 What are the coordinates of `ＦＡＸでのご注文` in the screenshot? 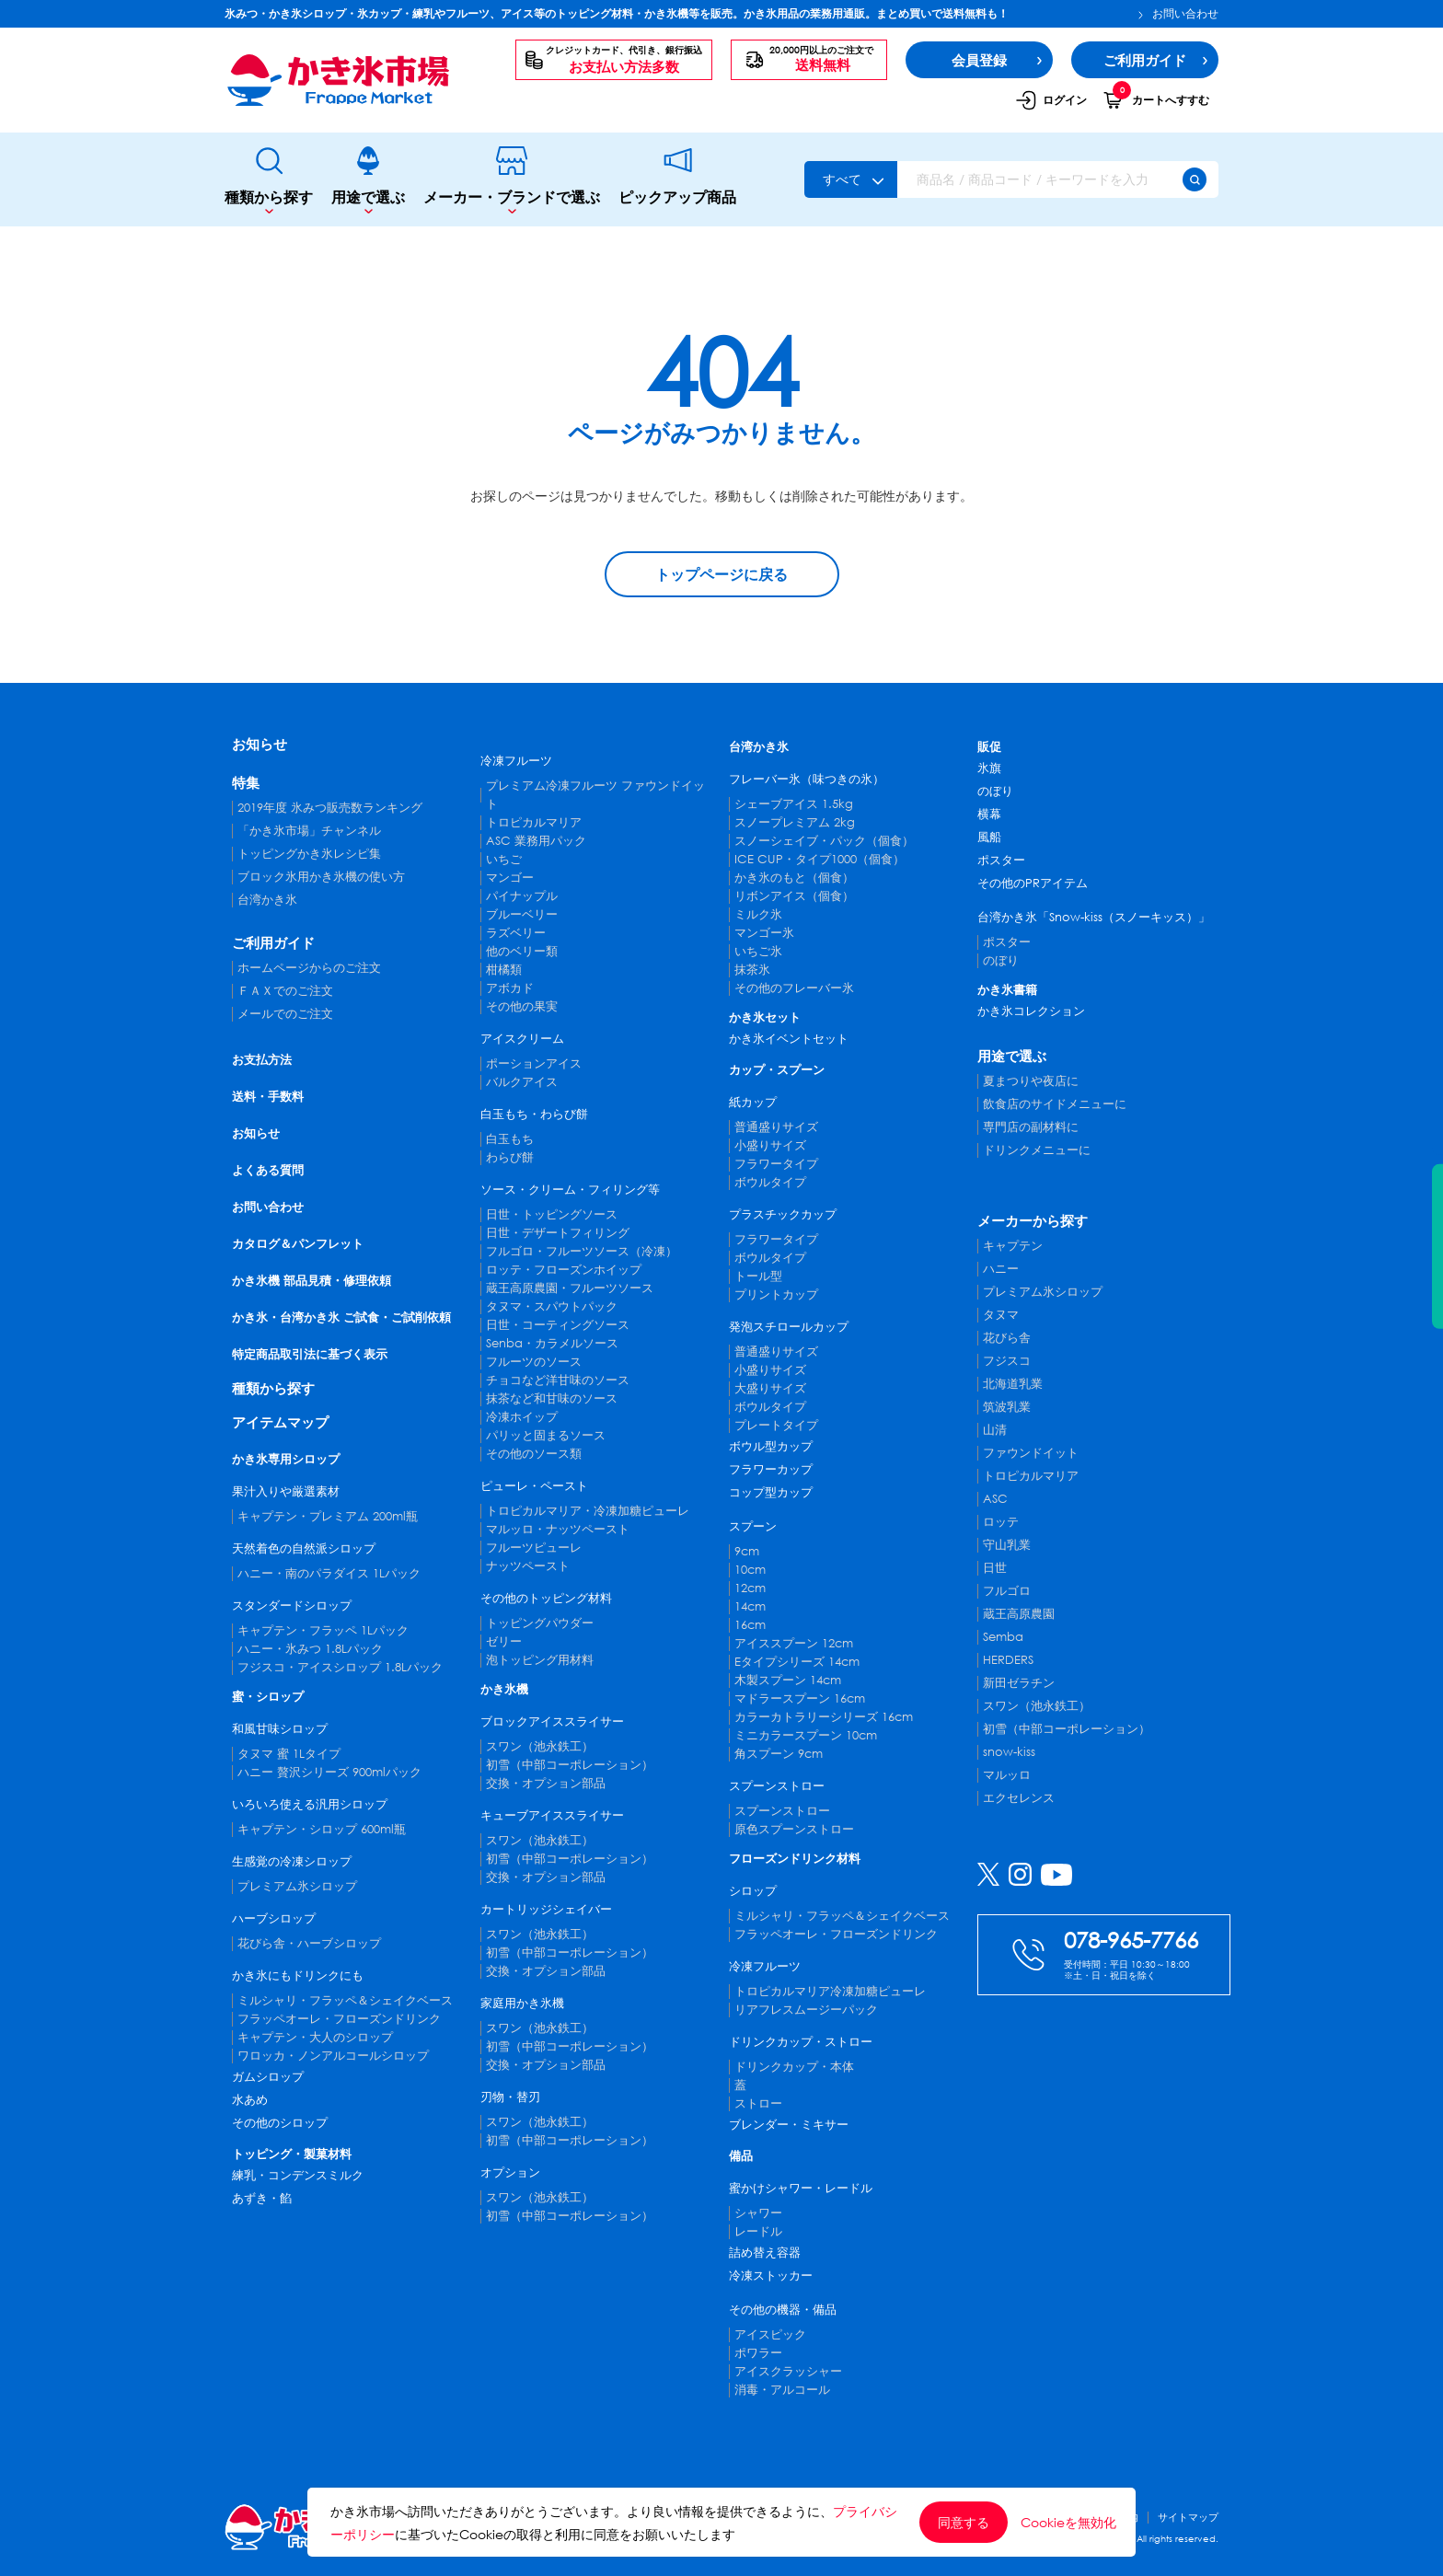 It's located at (285, 991).